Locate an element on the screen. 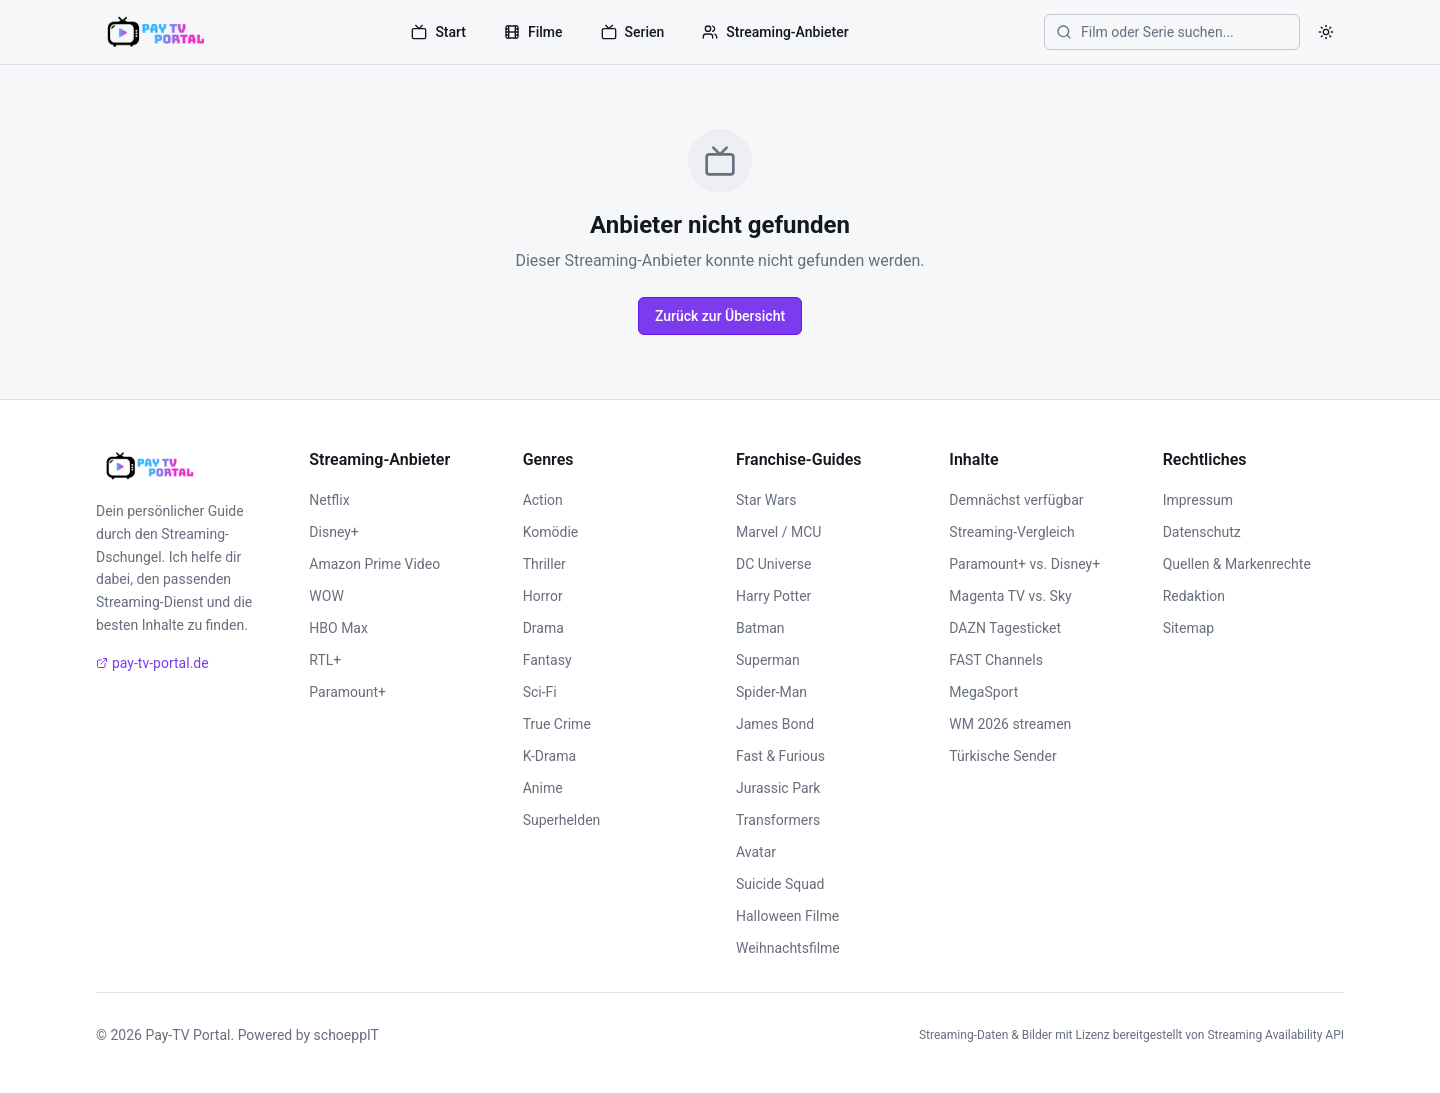  Amazon Prime Video is located at coordinates (374, 564).